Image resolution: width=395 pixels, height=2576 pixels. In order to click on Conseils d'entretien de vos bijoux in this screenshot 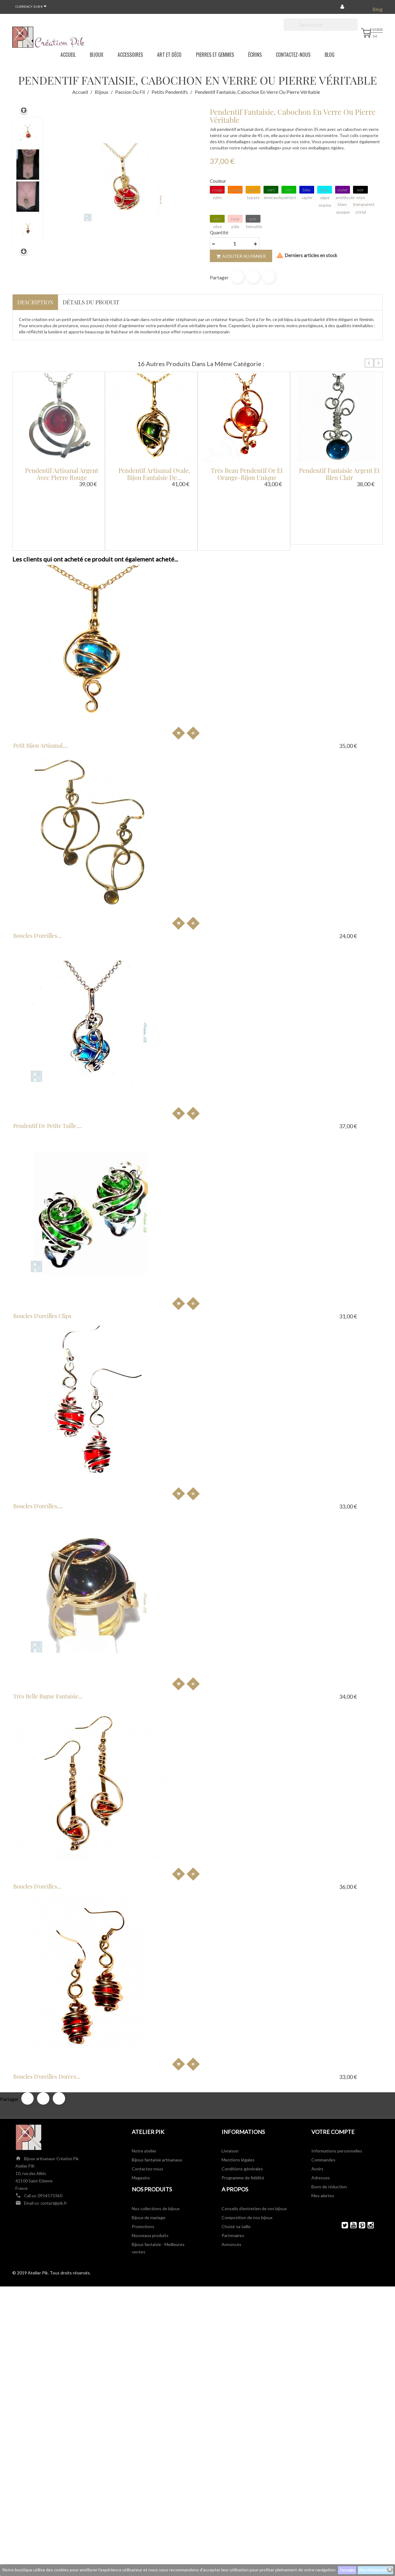, I will do `click(254, 1032)`.